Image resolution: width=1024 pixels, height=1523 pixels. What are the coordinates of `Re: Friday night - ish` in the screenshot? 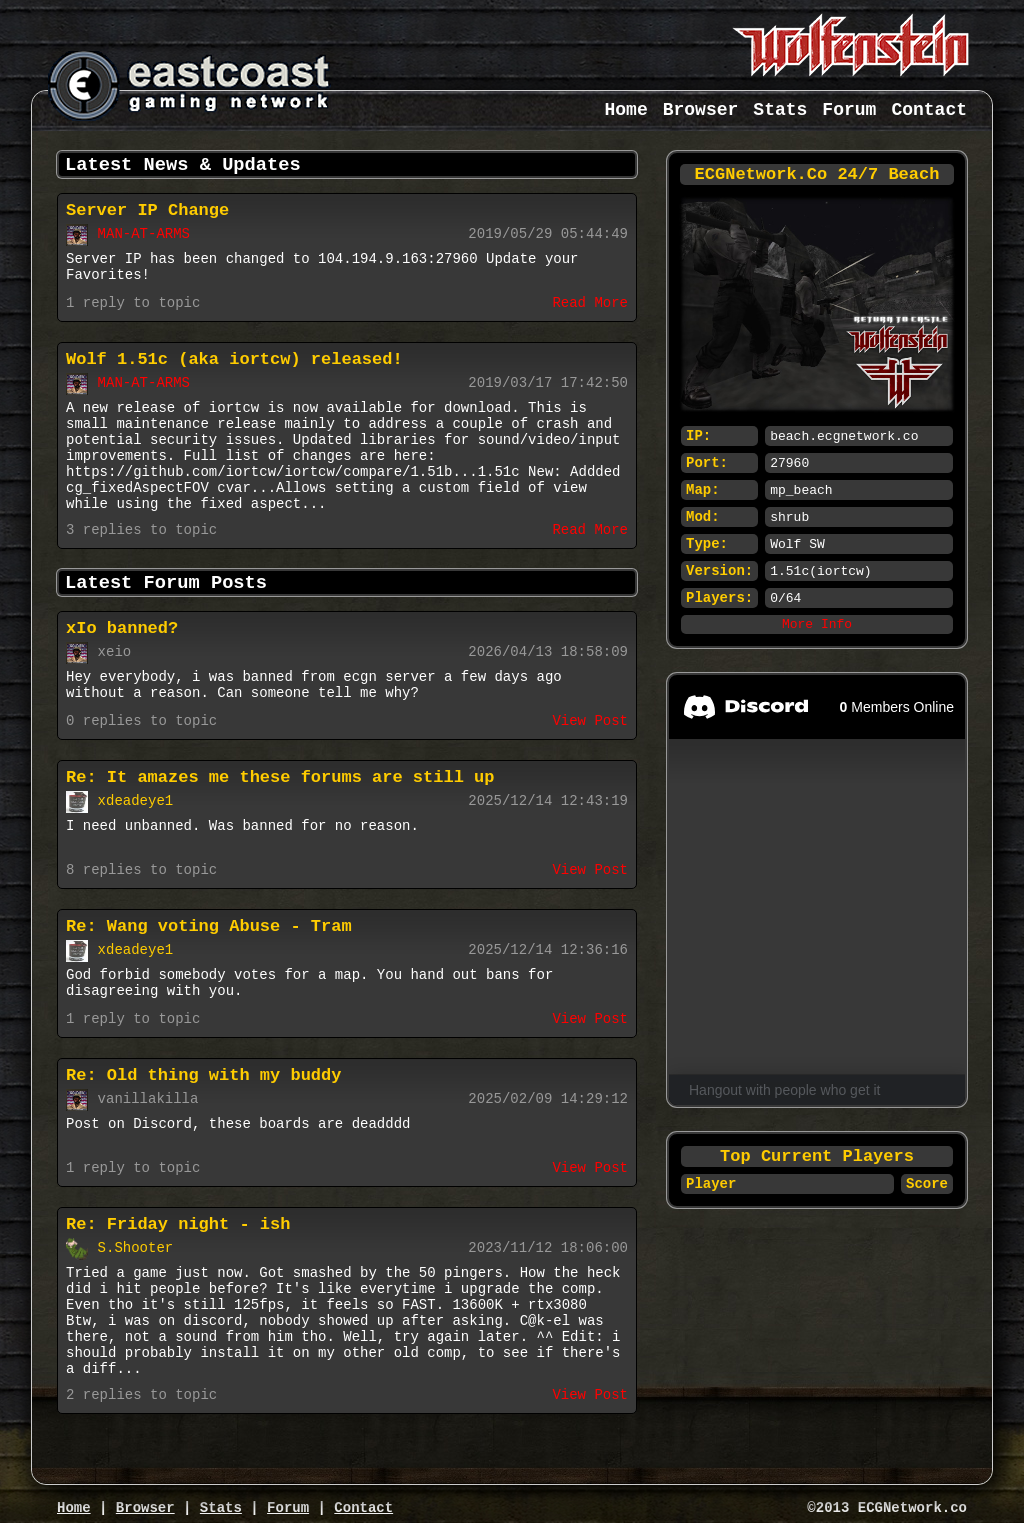 It's located at (178, 1224).